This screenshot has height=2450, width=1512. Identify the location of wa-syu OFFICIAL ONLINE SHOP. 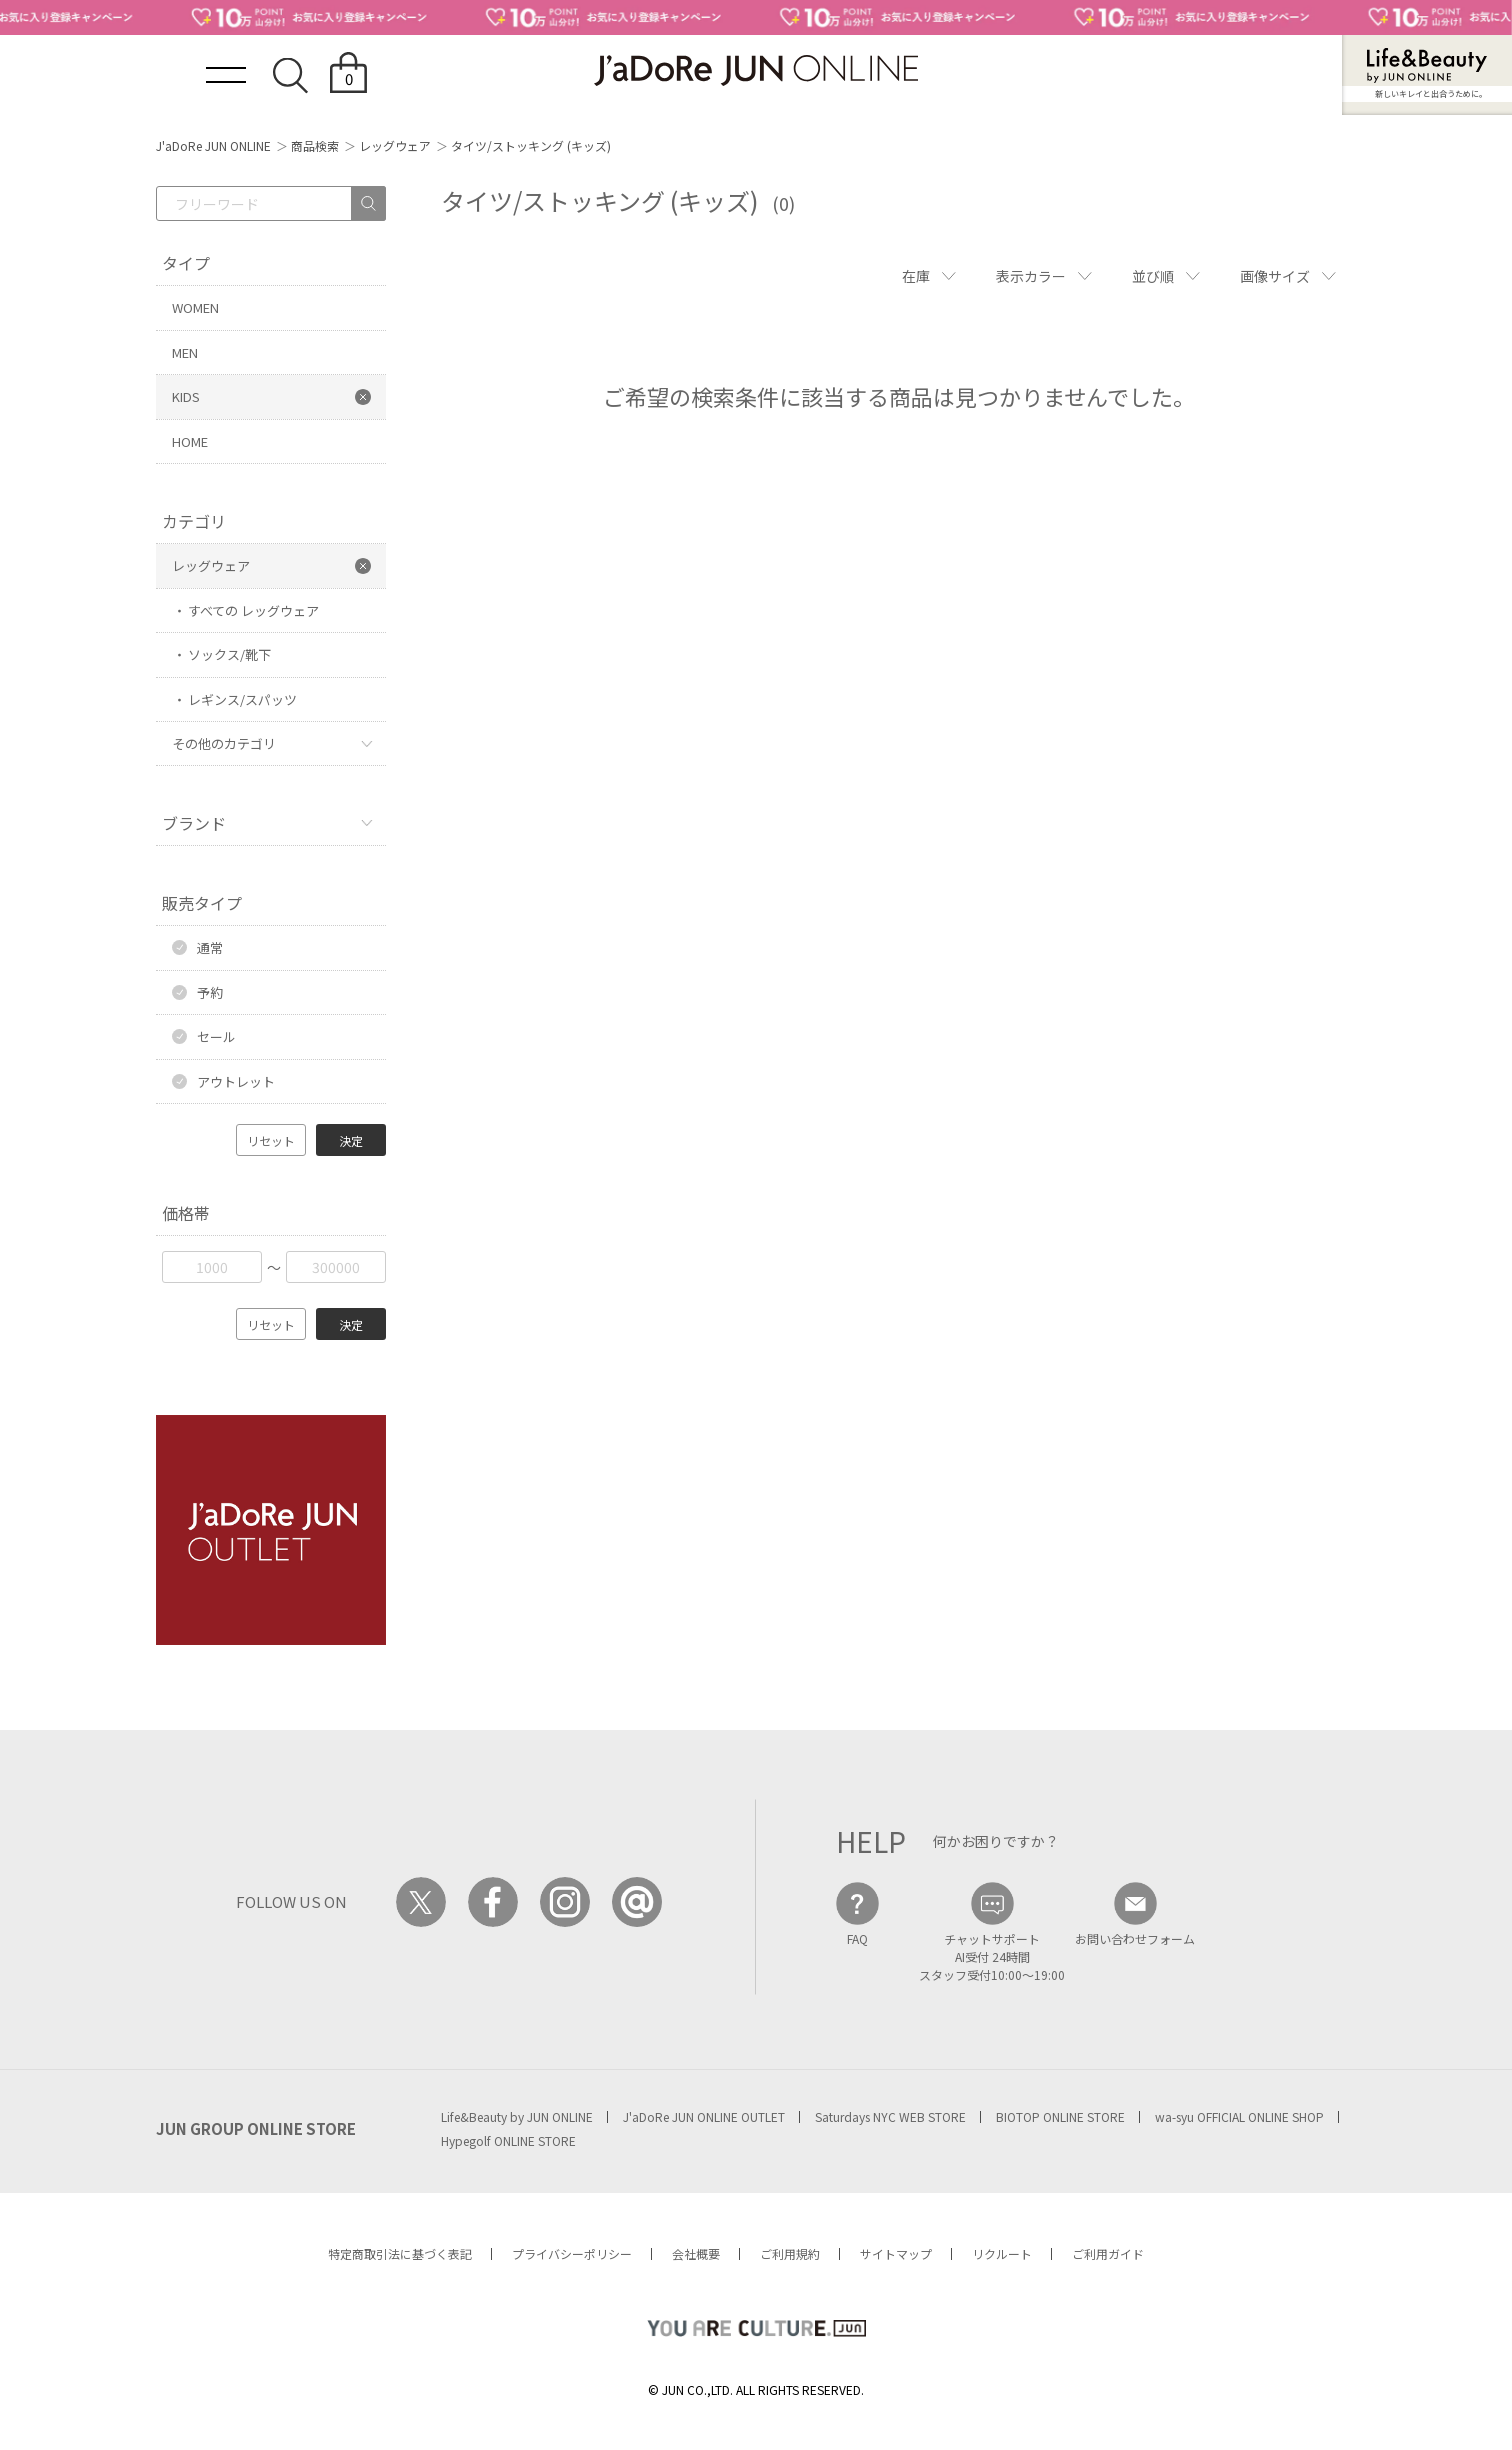
(1239, 2116).